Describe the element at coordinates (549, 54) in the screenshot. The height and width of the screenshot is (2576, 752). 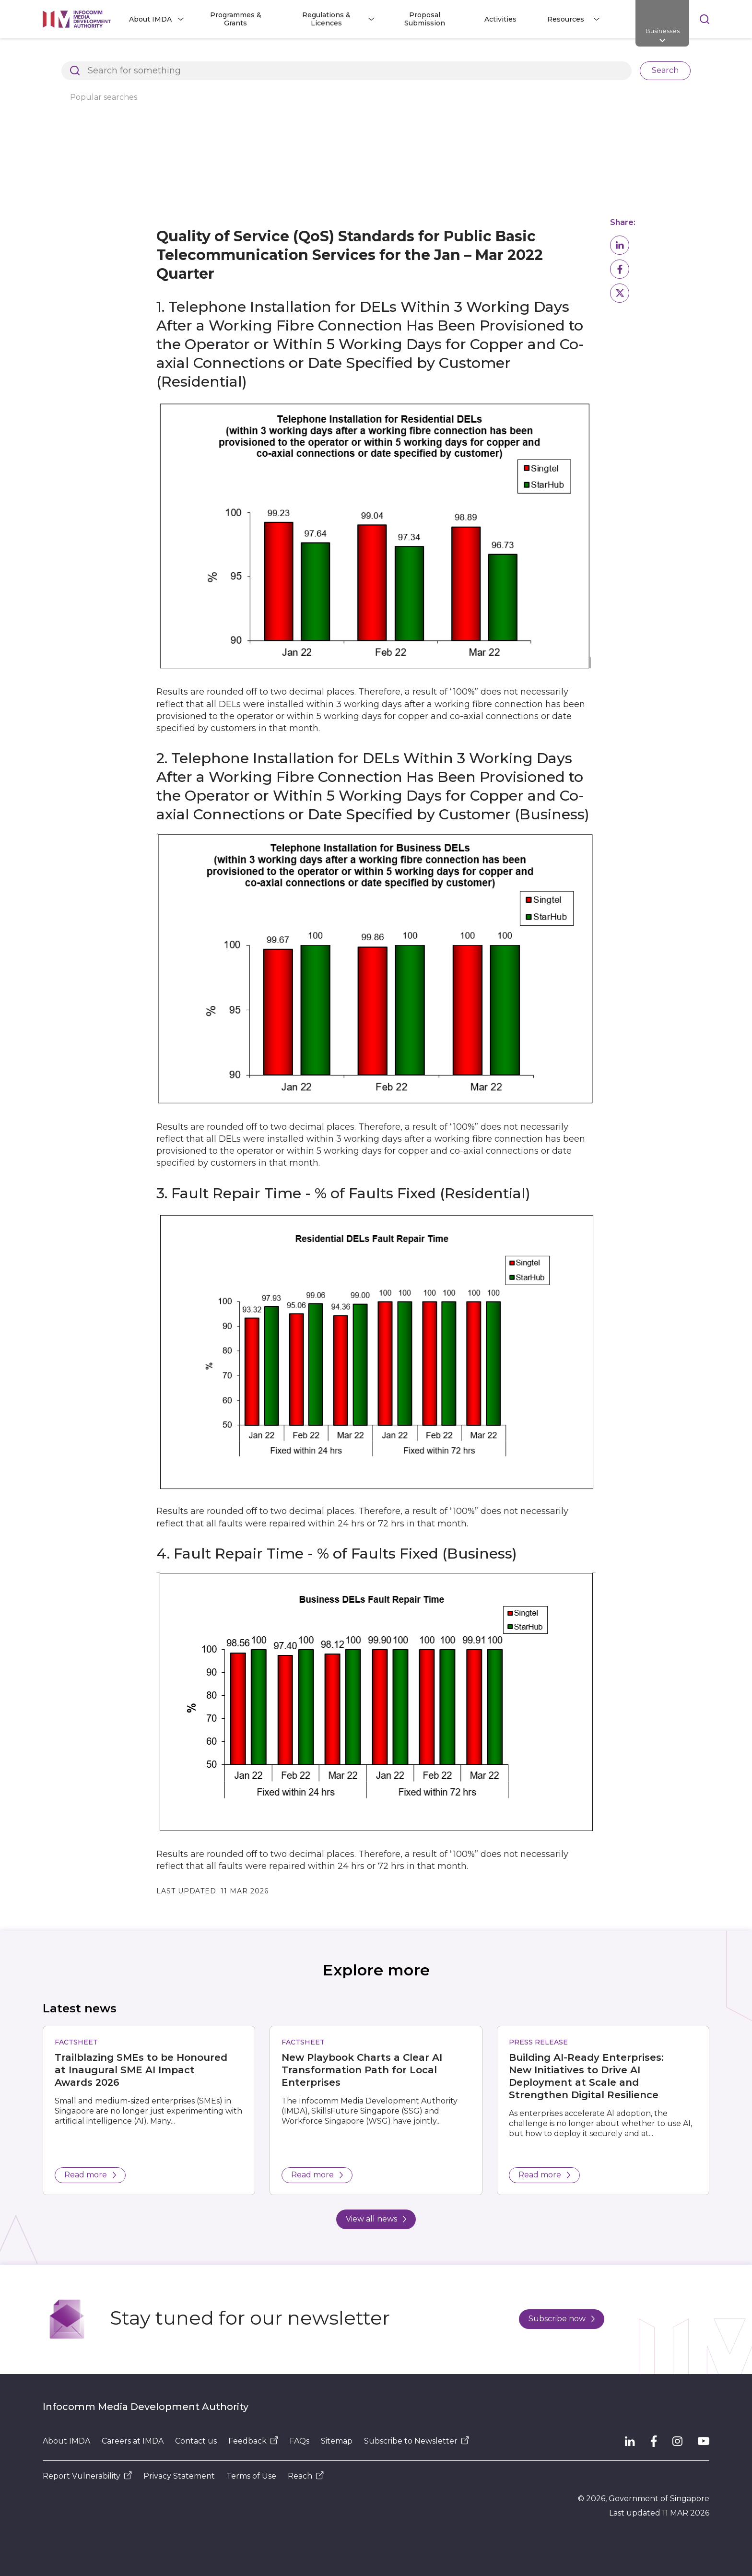
I see `Compliance to IMDA Standards` at that location.